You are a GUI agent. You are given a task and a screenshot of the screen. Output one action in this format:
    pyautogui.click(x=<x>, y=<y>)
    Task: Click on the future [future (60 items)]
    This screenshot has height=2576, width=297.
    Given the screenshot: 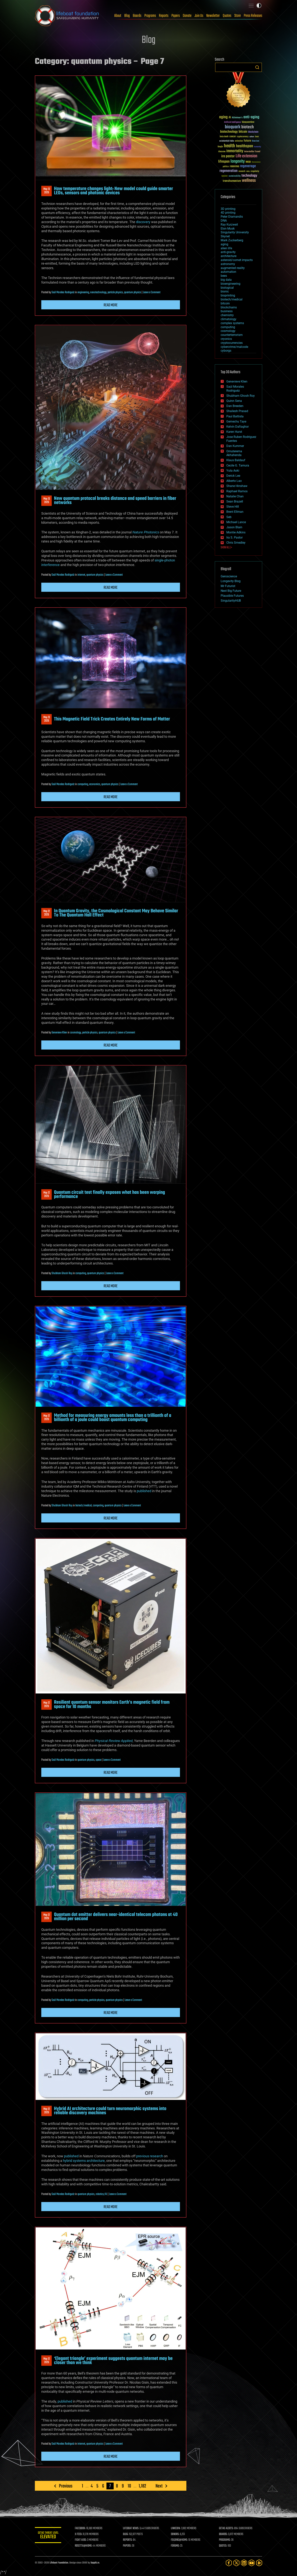 What is the action you would take?
    pyautogui.click(x=247, y=141)
    